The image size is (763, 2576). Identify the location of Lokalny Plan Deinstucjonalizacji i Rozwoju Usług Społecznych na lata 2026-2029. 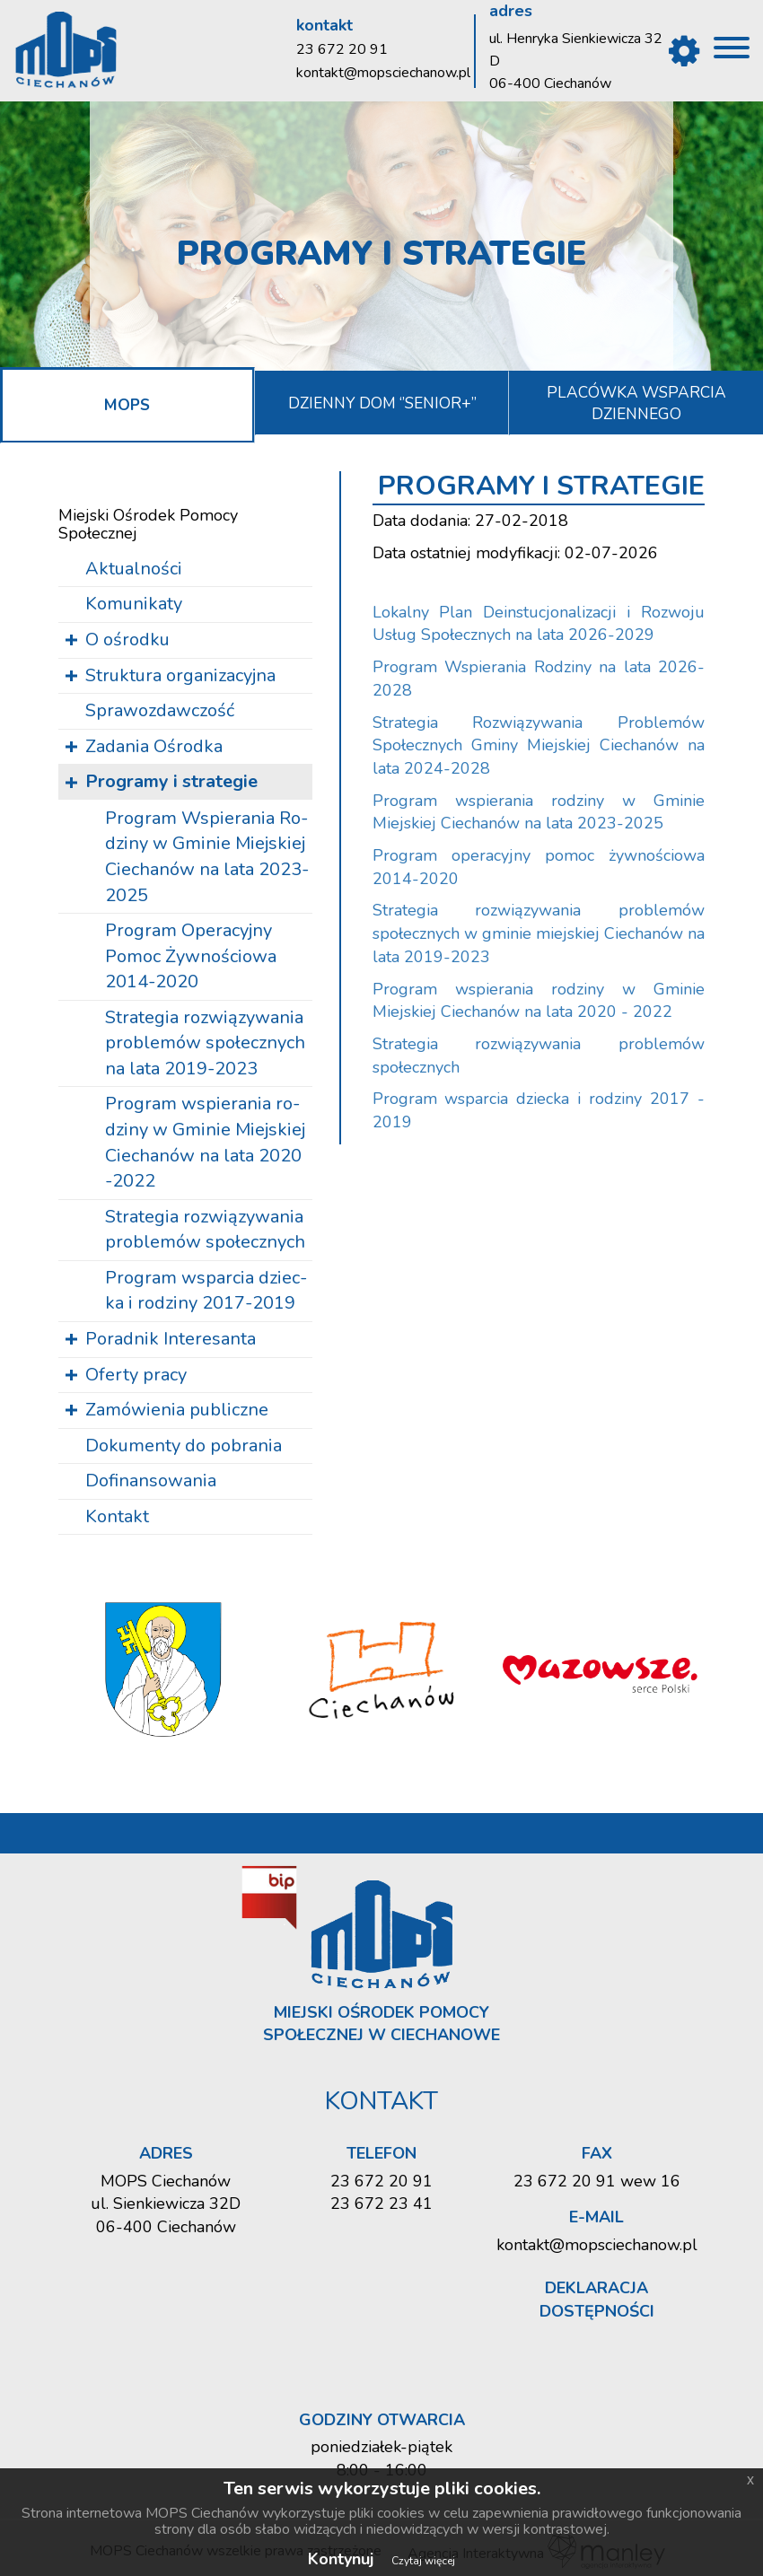
(539, 622).